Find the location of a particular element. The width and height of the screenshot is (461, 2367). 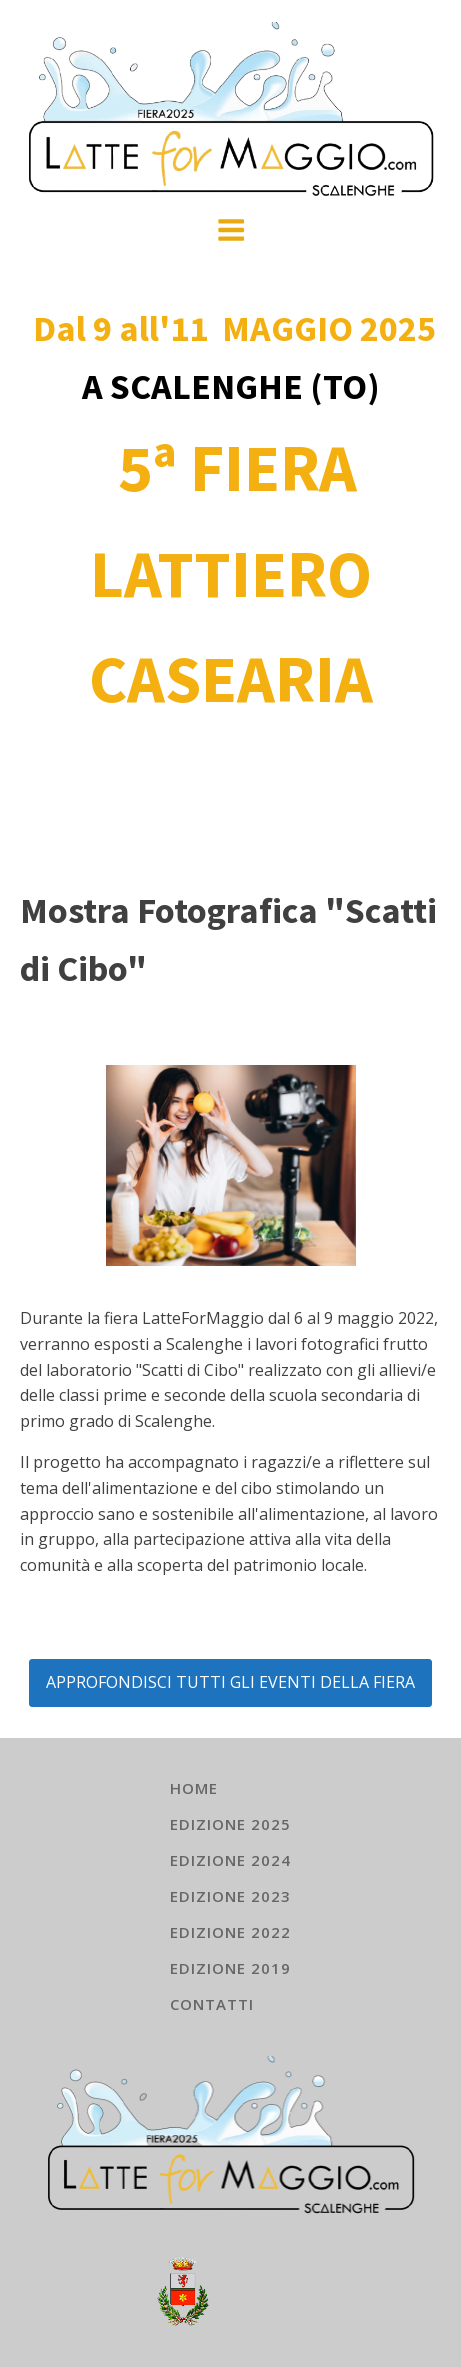

EDIZIONE 2023 is located at coordinates (230, 1896).